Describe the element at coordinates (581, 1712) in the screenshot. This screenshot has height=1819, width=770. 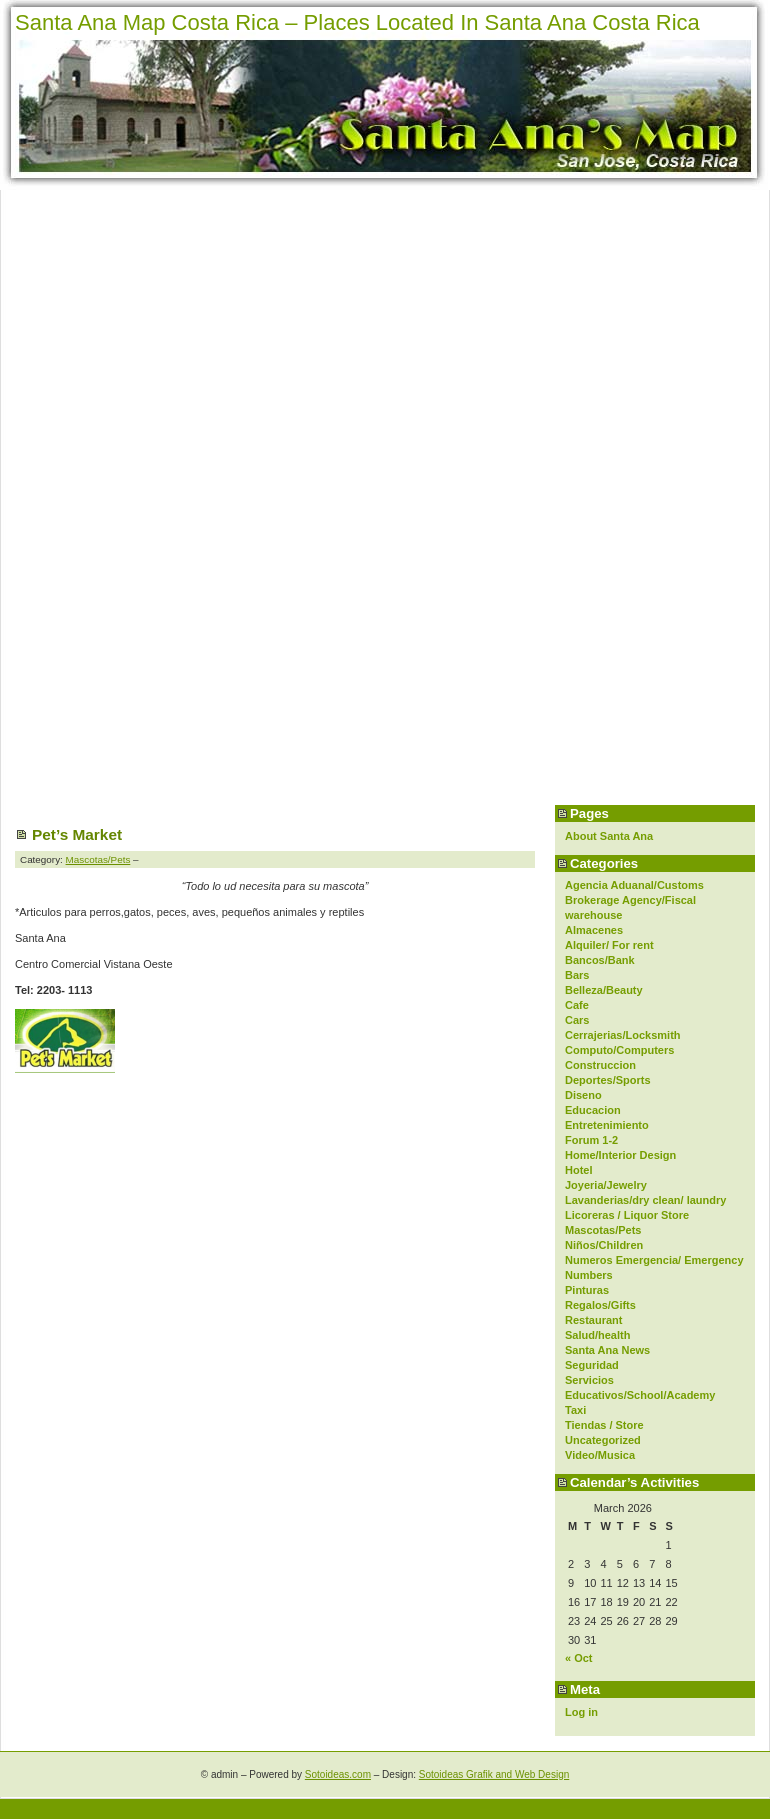
I see `Log in` at that location.